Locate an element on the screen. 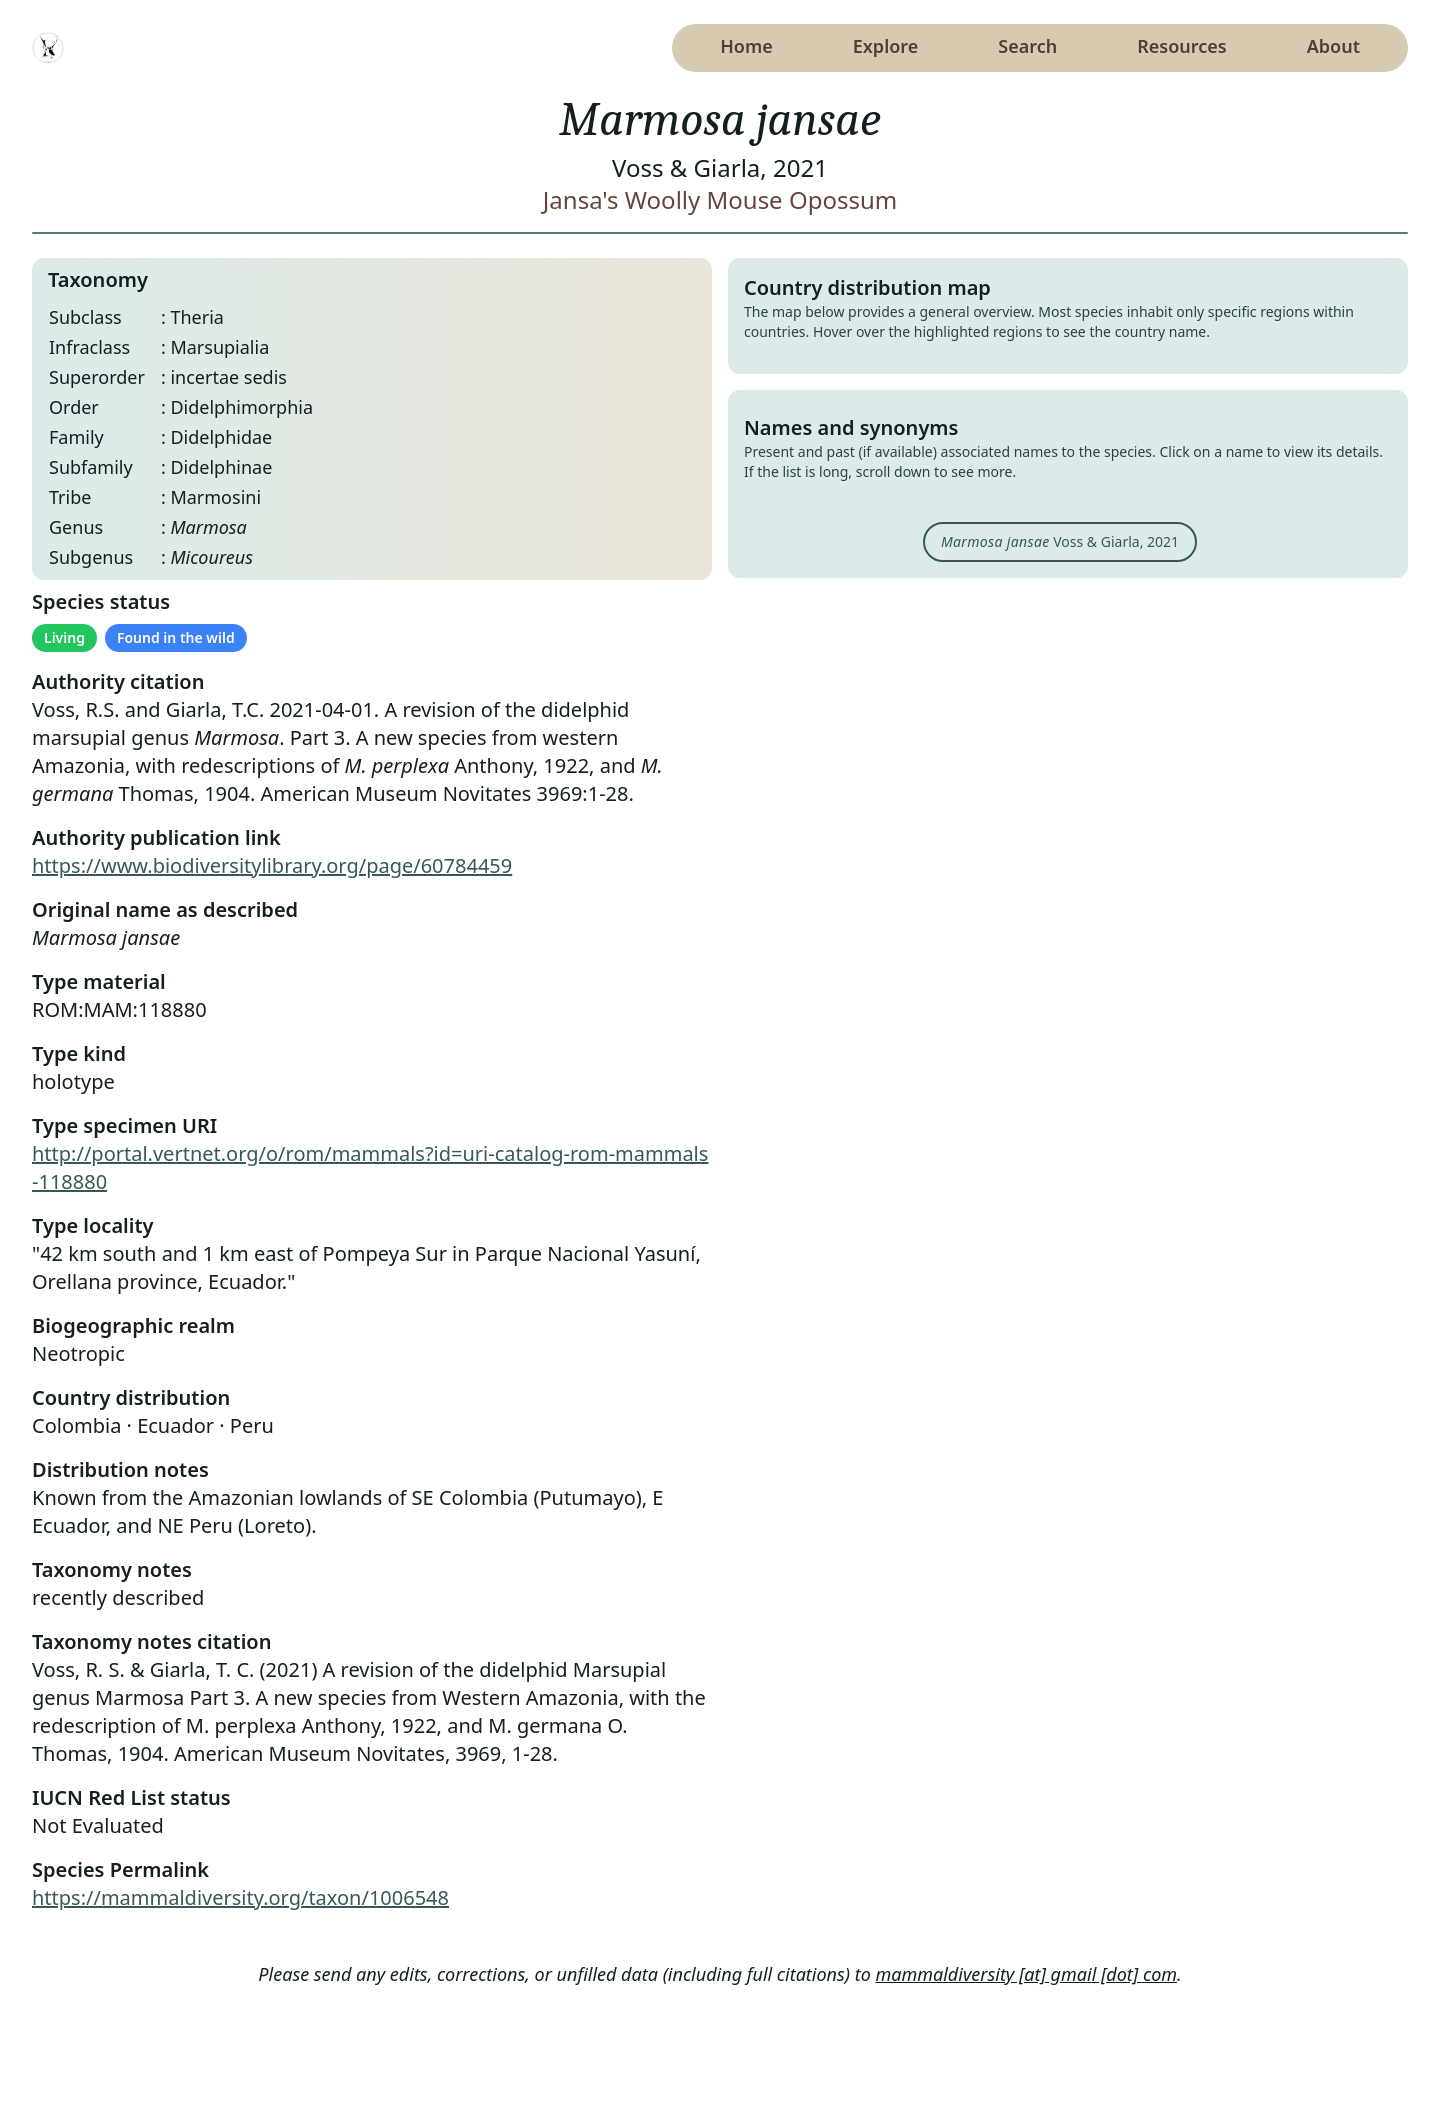 This screenshot has width=1440, height=2104. Explore is located at coordinates (886, 46).